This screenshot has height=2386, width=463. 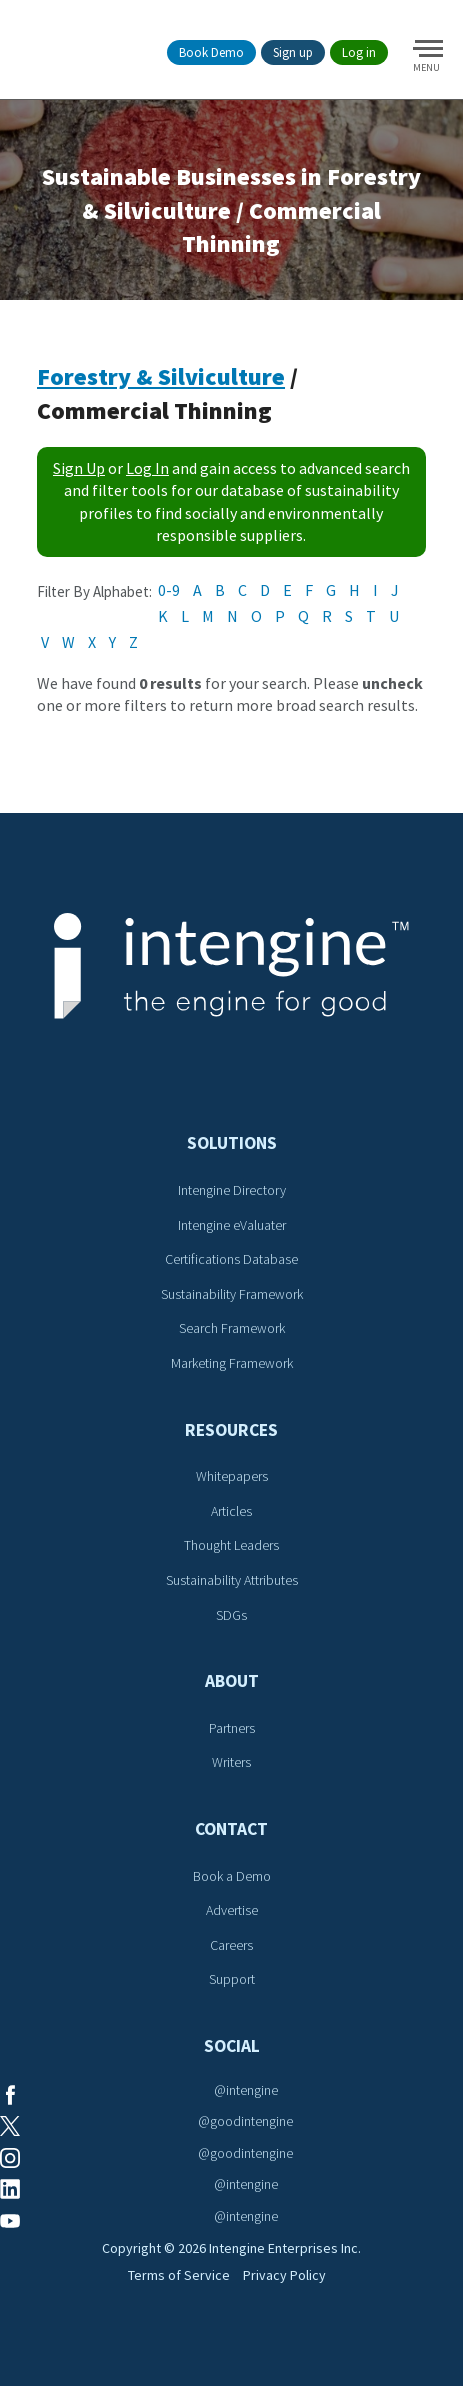 What do you see at coordinates (232, 1294) in the screenshot?
I see `Sustainability Framework` at bounding box center [232, 1294].